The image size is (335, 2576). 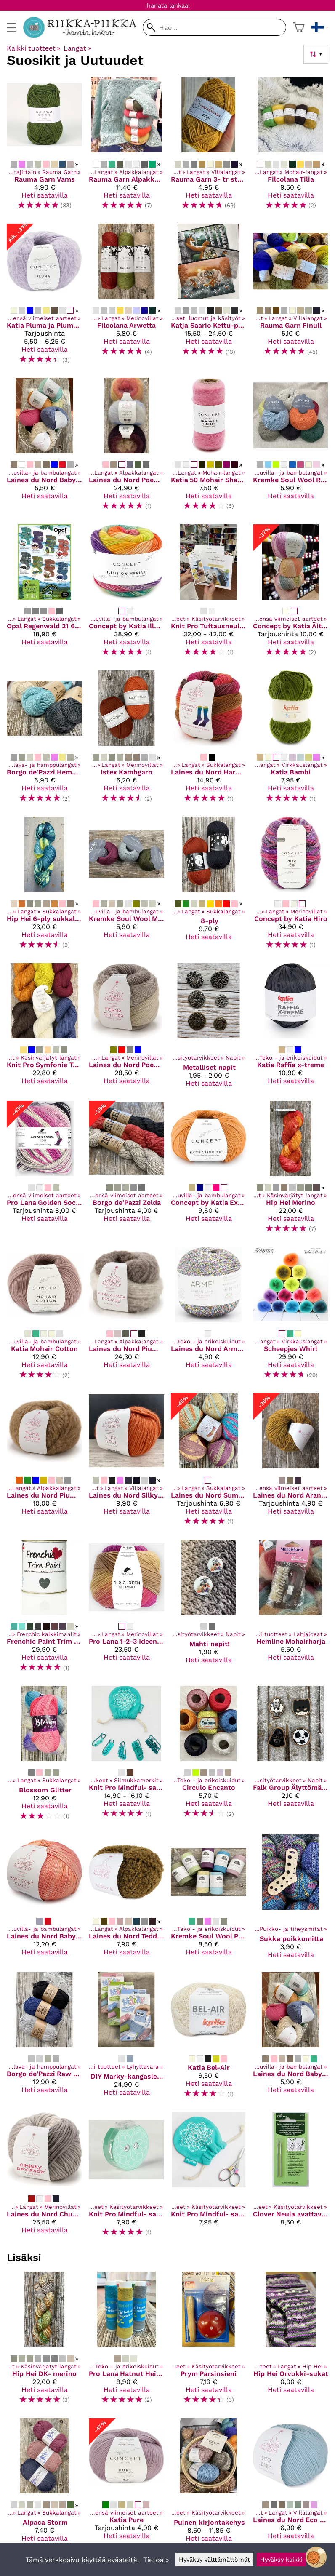 I want to click on [Laines du Nord Eco Baby], so click(x=290, y=2483).